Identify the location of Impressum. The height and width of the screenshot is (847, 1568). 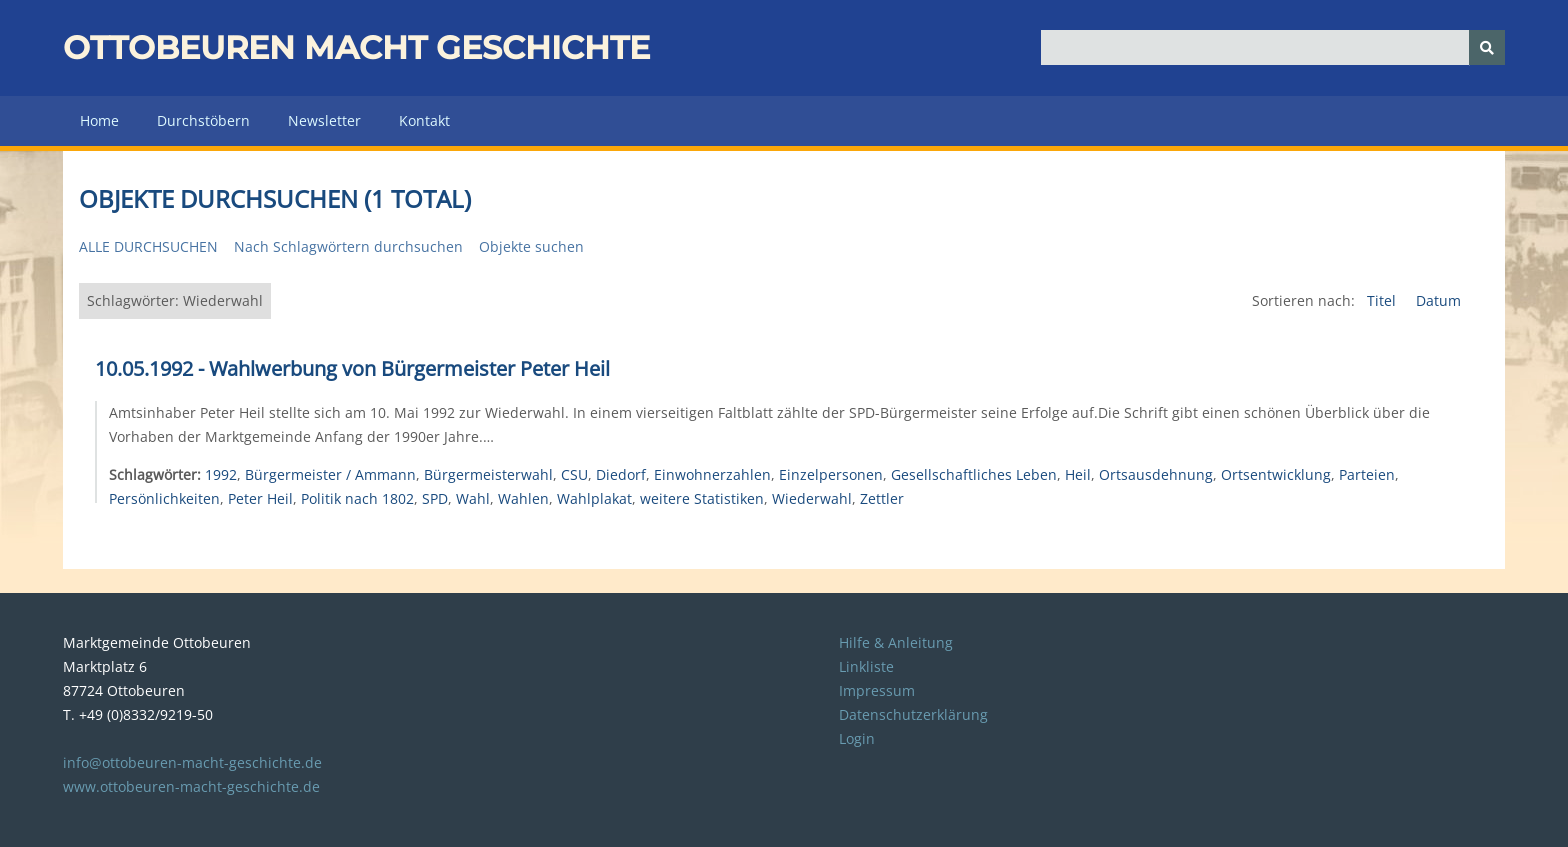
(877, 690).